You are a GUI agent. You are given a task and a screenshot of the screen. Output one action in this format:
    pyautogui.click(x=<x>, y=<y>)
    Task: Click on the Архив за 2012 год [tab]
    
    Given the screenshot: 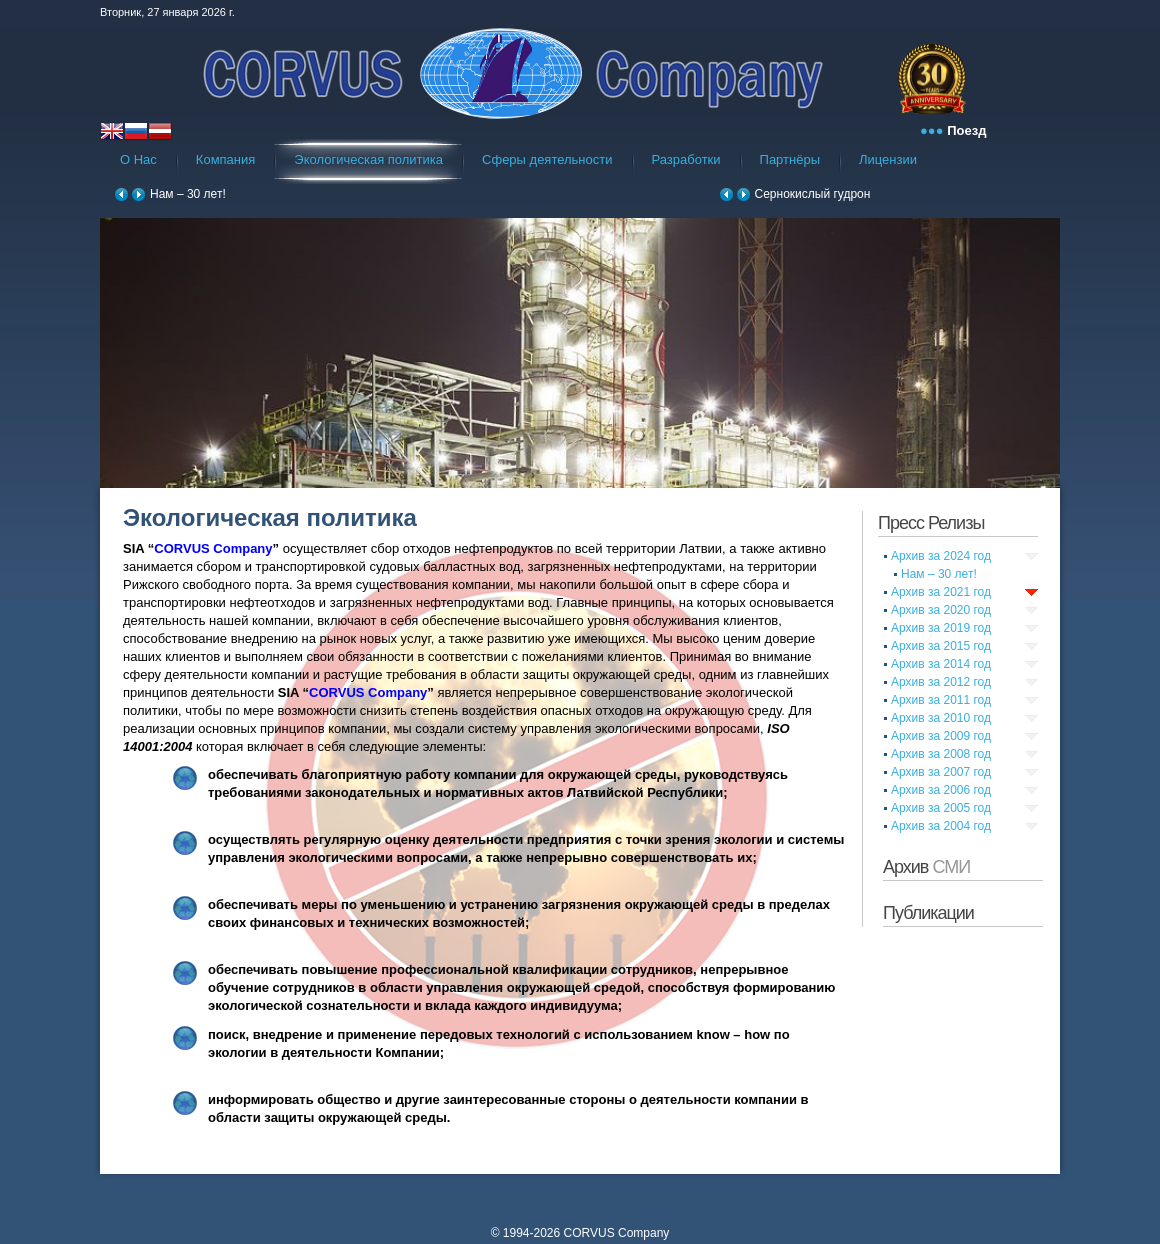 What is the action you would take?
    pyautogui.click(x=941, y=682)
    